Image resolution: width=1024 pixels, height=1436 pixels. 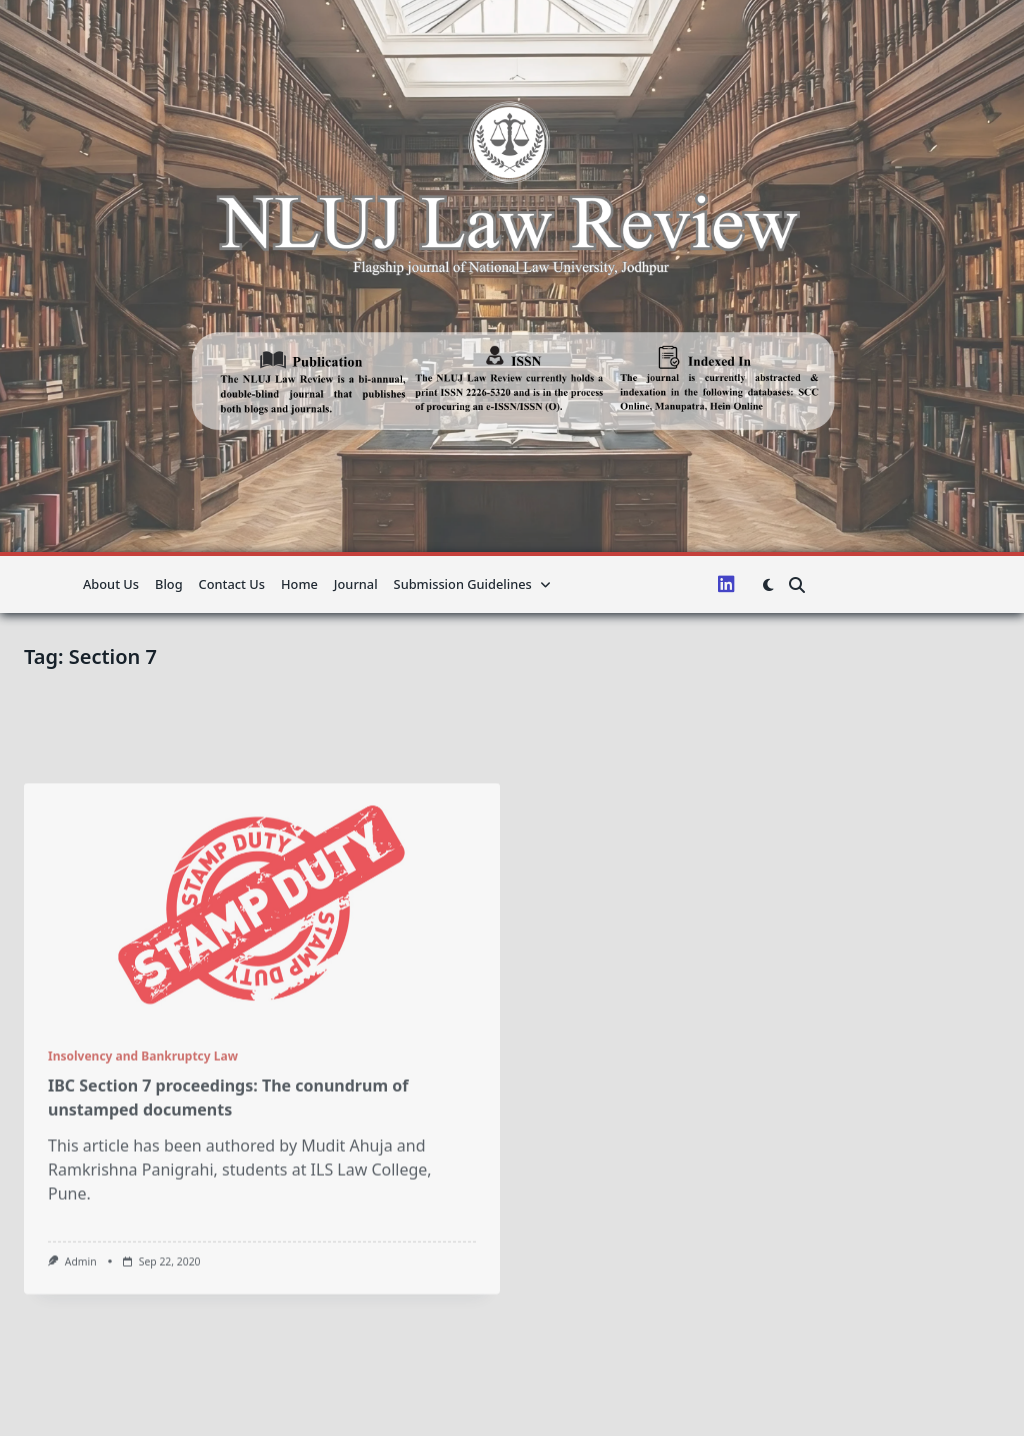 What do you see at coordinates (356, 584) in the screenshot?
I see `Journal` at bounding box center [356, 584].